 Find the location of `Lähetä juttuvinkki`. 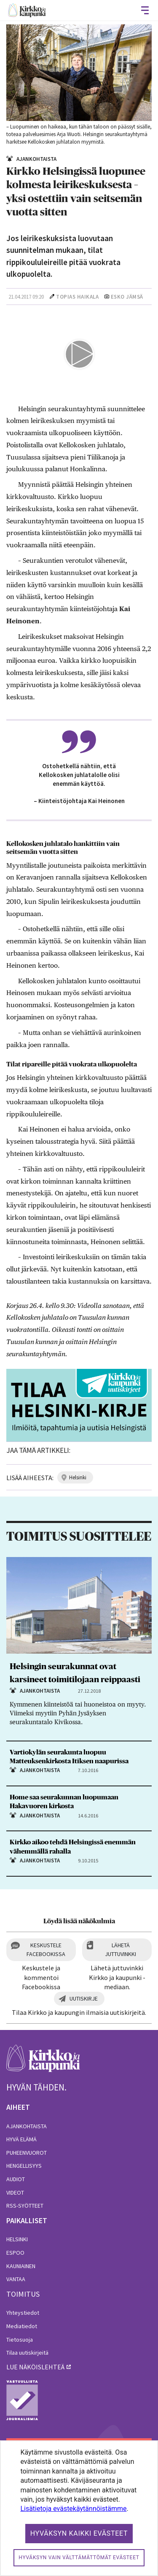

Lähetä juttuvinkki is located at coordinates (120, 1949).